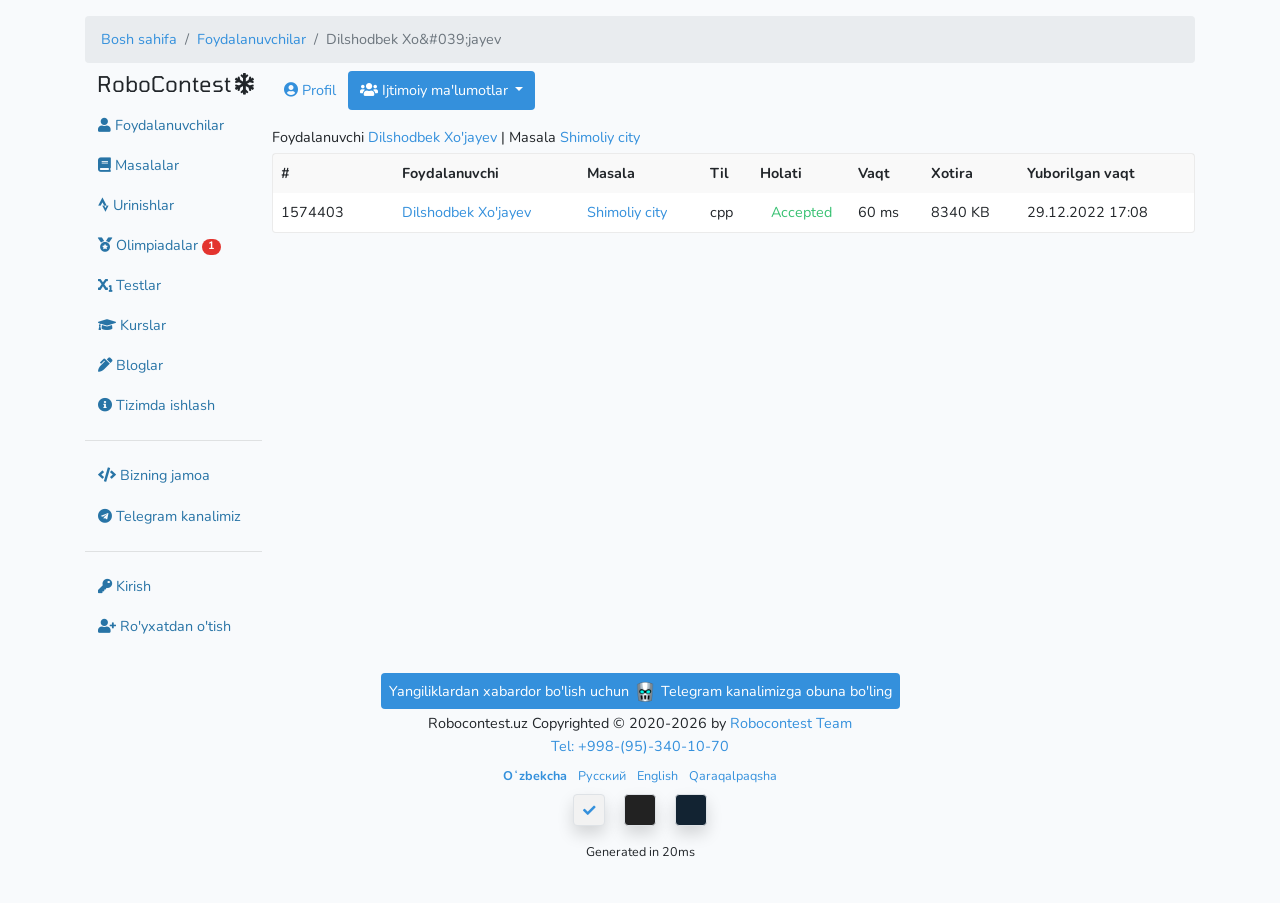 The width and height of the screenshot is (1280, 903). I want to click on Dilshodbek Xo'jayev, so click(432, 137).